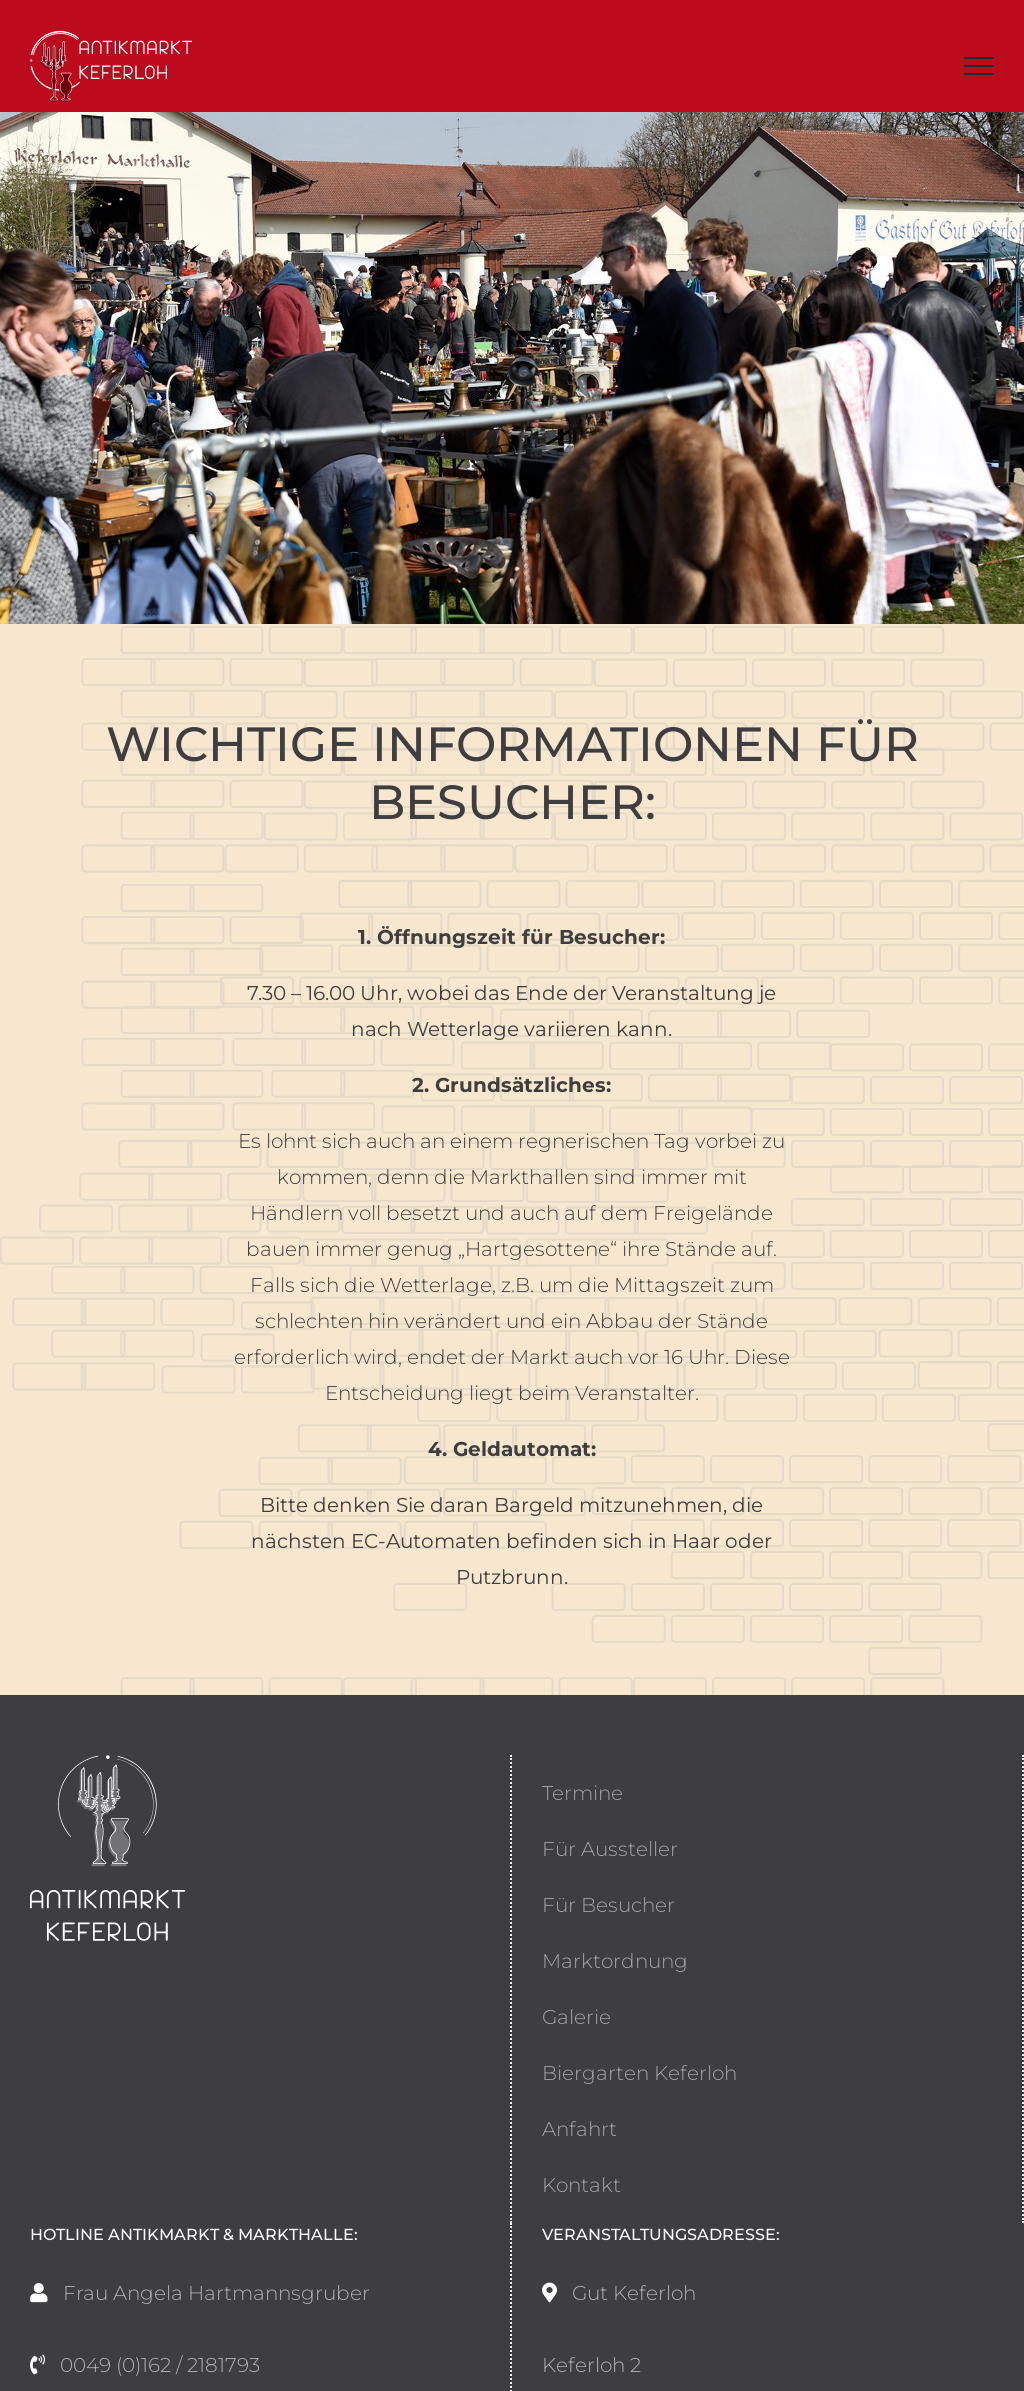  What do you see at coordinates (582, 1793) in the screenshot?
I see `Termine` at bounding box center [582, 1793].